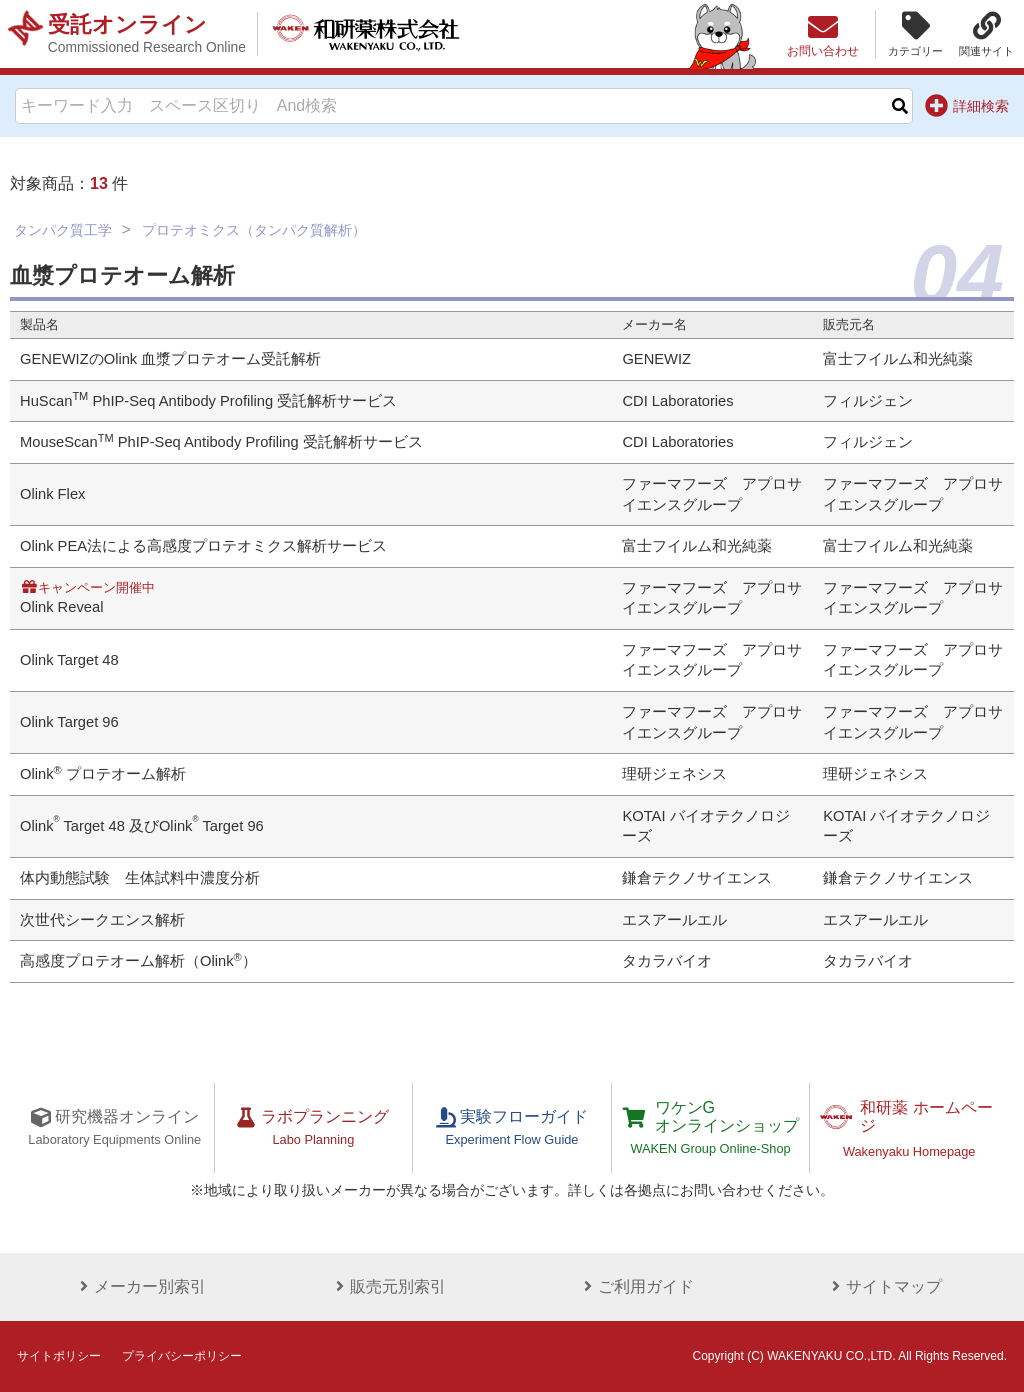  Describe the element at coordinates (140, 1286) in the screenshot. I see `メーカー別索引` at that location.